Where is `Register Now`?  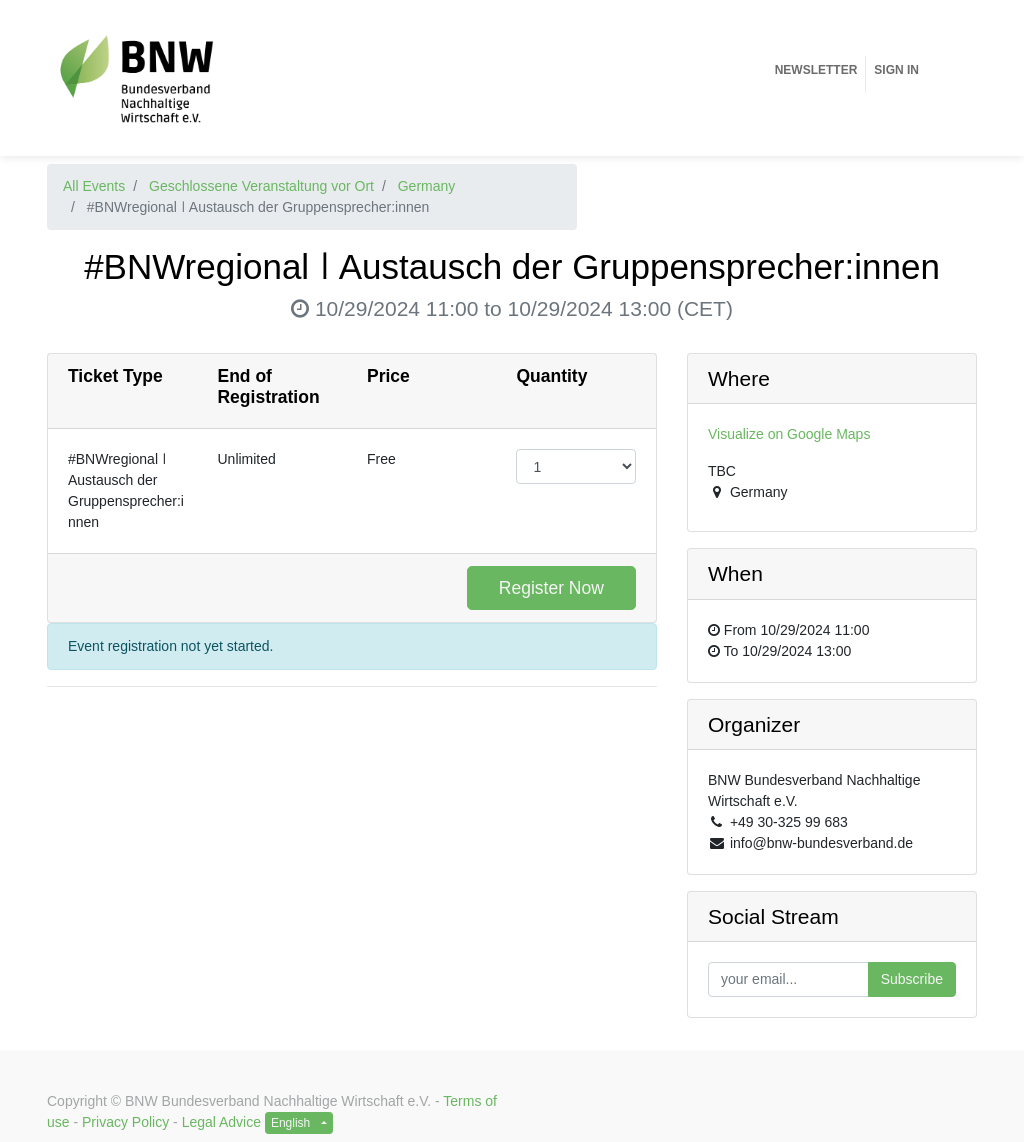
Register Now is located at coordinates (551, 588).